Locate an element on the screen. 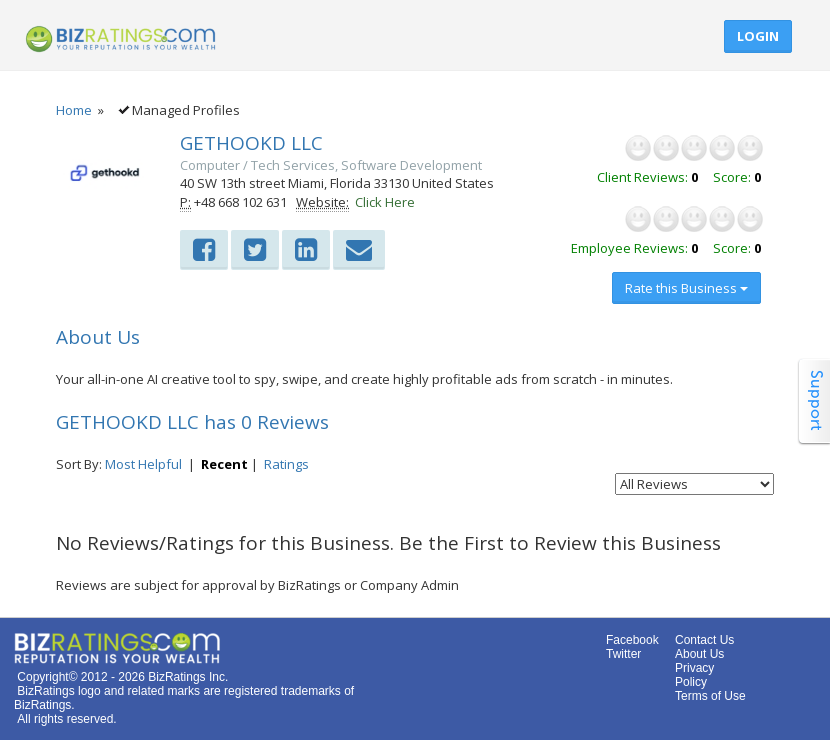 This screenshot has height=740, width=830. Terms of Use is located at coordinates (710, 696).